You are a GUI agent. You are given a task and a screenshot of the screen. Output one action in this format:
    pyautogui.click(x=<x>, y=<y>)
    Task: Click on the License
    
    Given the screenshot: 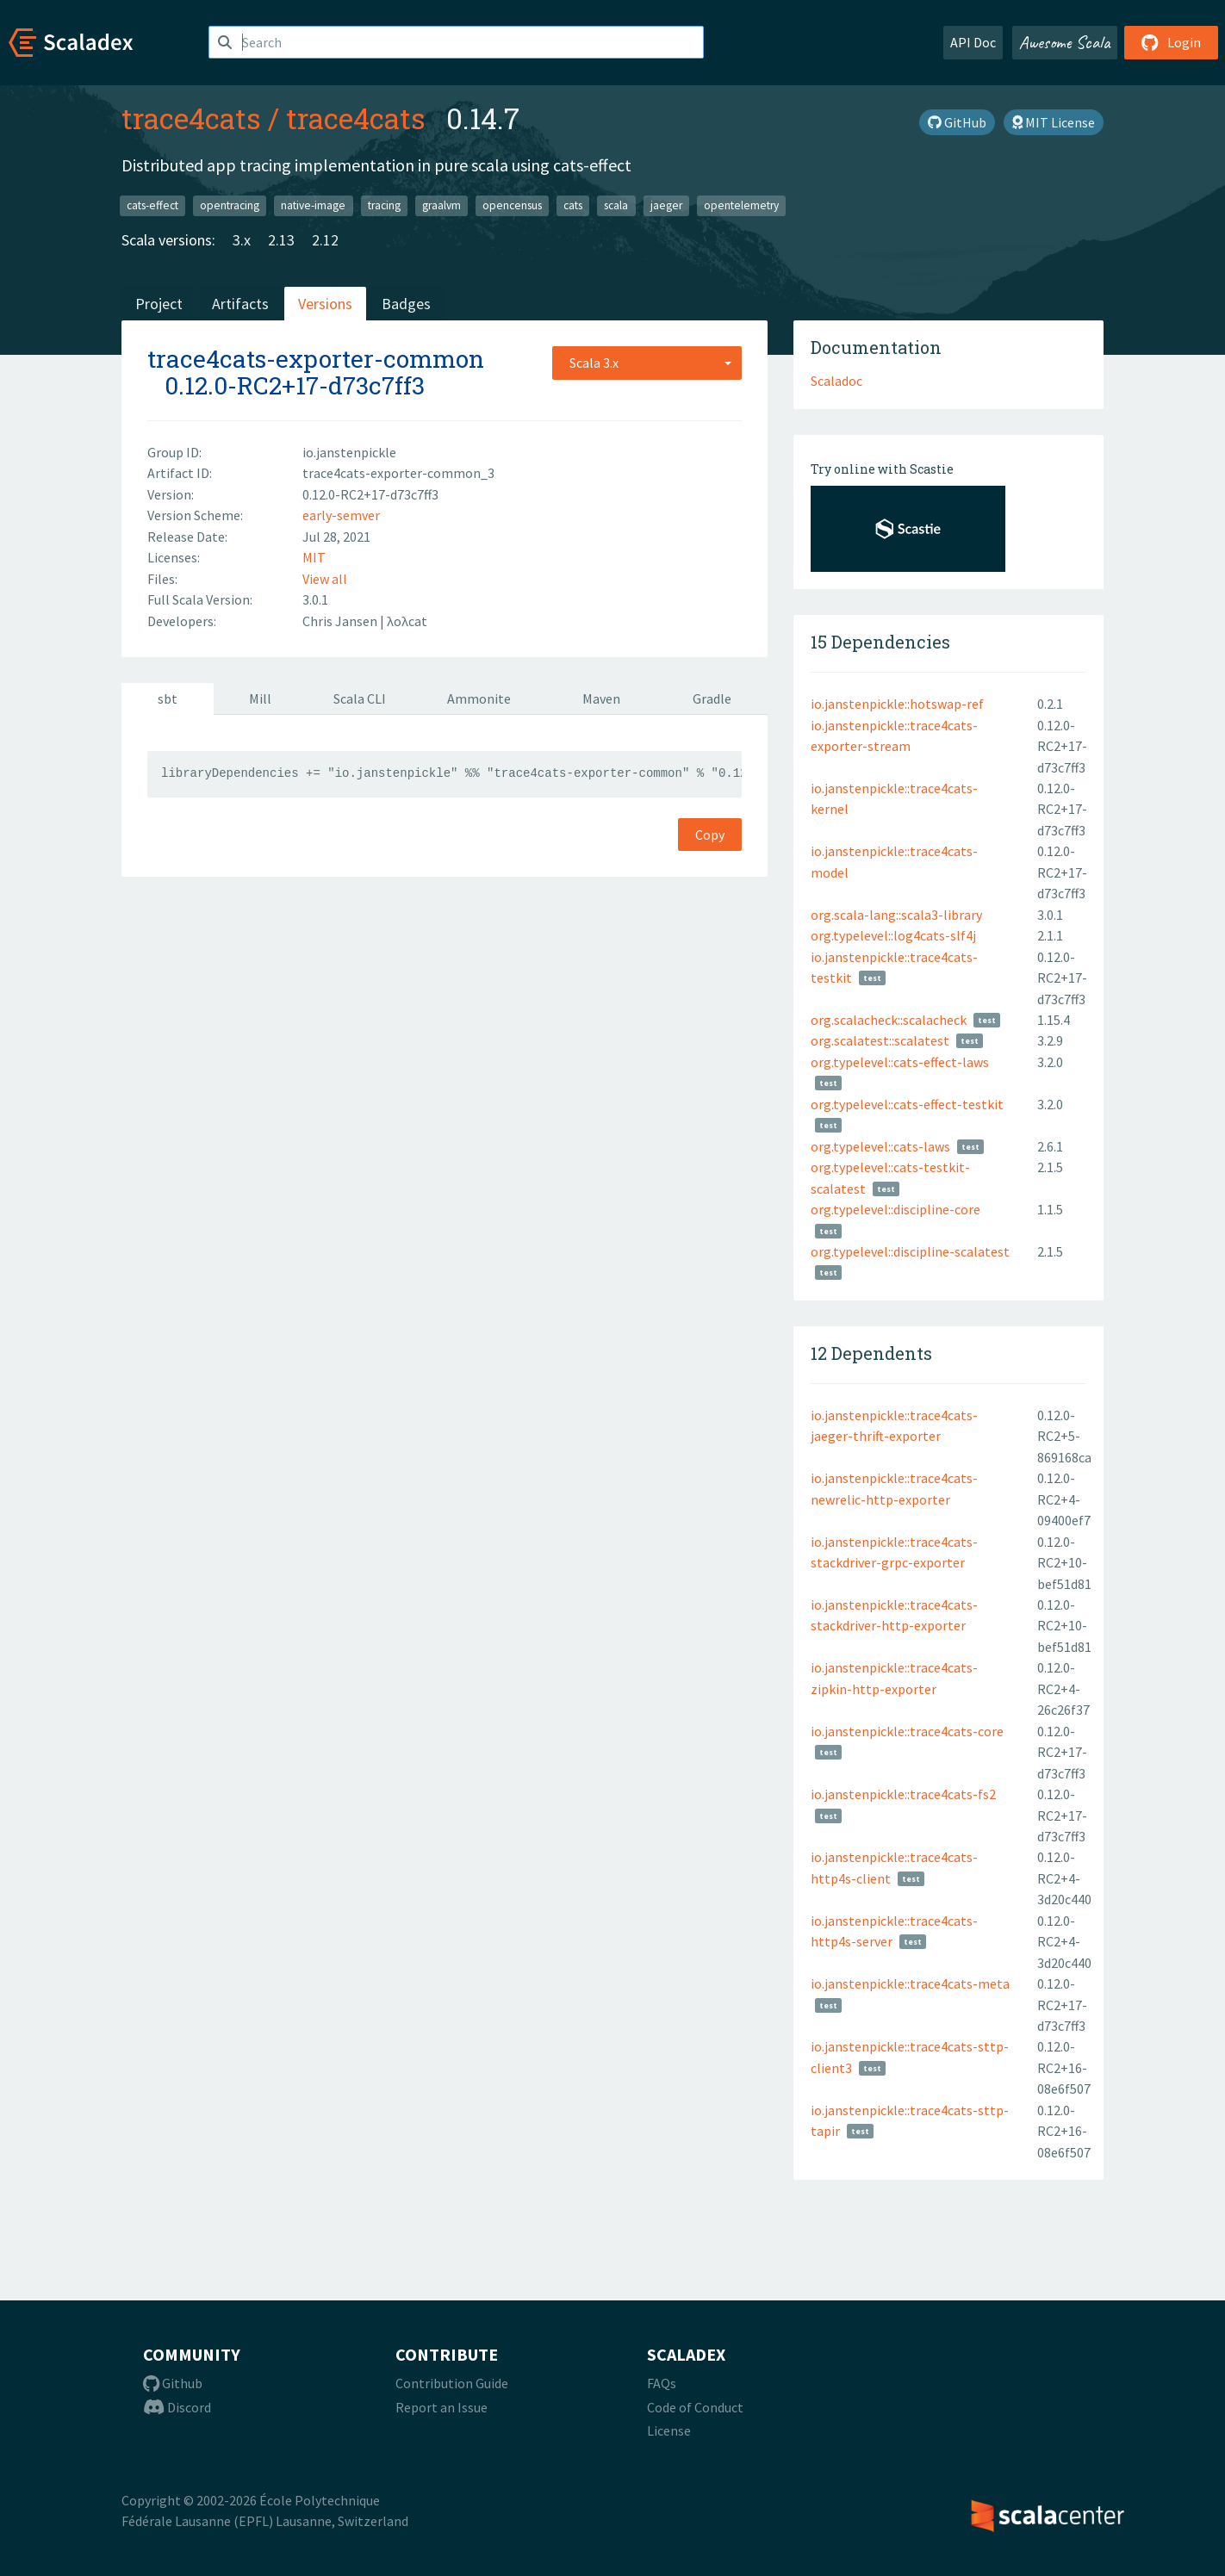 What is the action you would take?
    pyautogui.click(x=669, y=2430)
    